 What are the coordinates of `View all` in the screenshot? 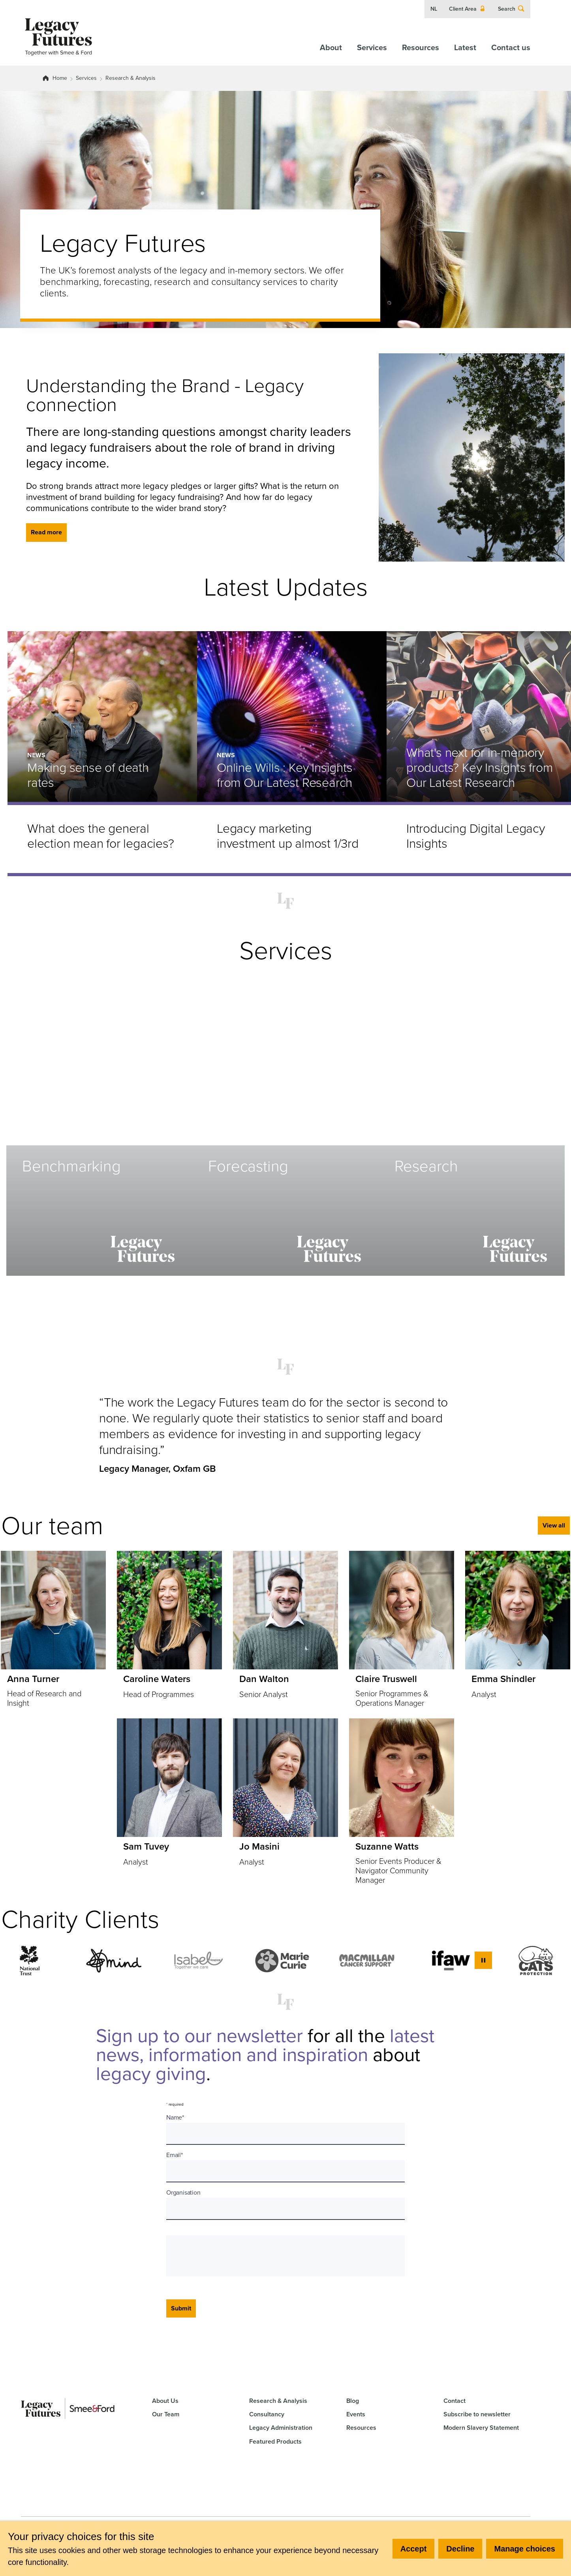 It's located at (554, 1525).